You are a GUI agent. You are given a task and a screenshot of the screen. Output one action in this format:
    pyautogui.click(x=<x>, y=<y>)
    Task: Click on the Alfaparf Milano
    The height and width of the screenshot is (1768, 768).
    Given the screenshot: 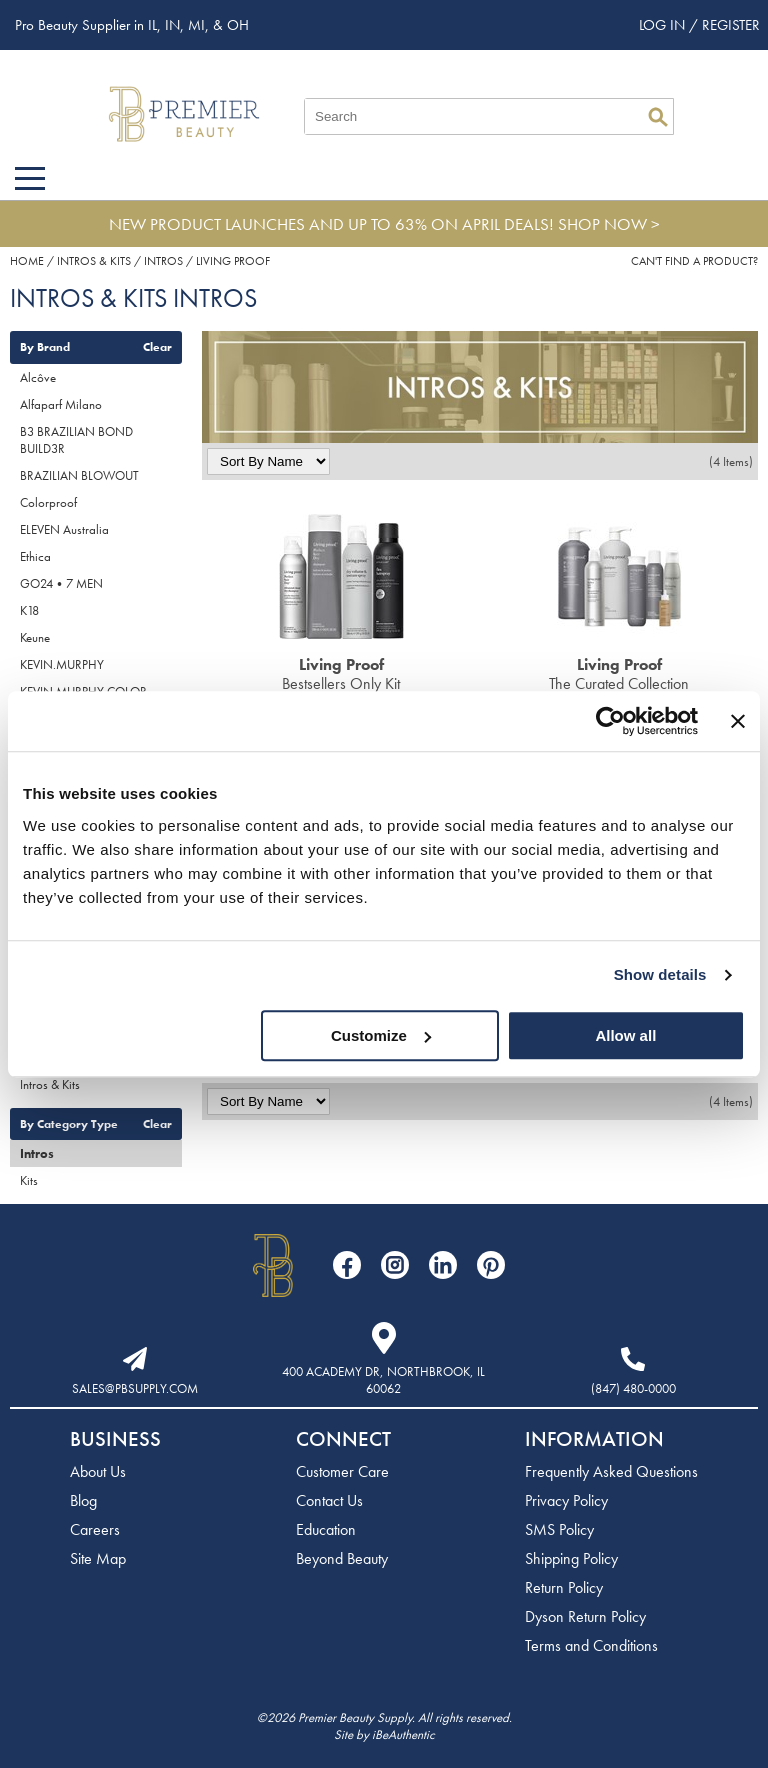 What is the action you would take?
    pyautogui.click(x=61, y=404)
    